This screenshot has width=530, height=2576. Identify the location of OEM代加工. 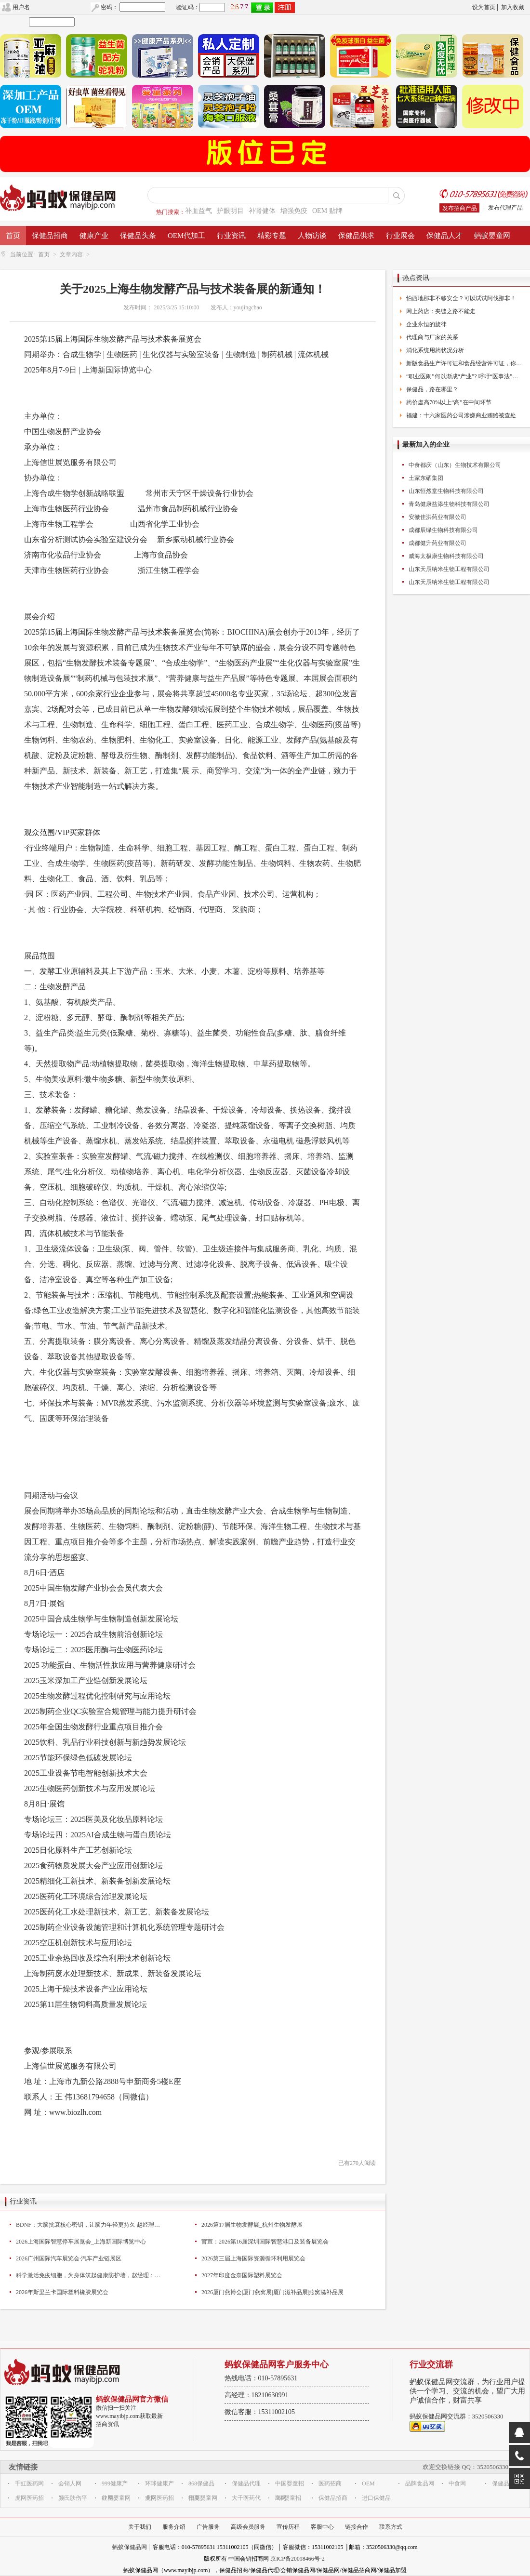
(186, 235).